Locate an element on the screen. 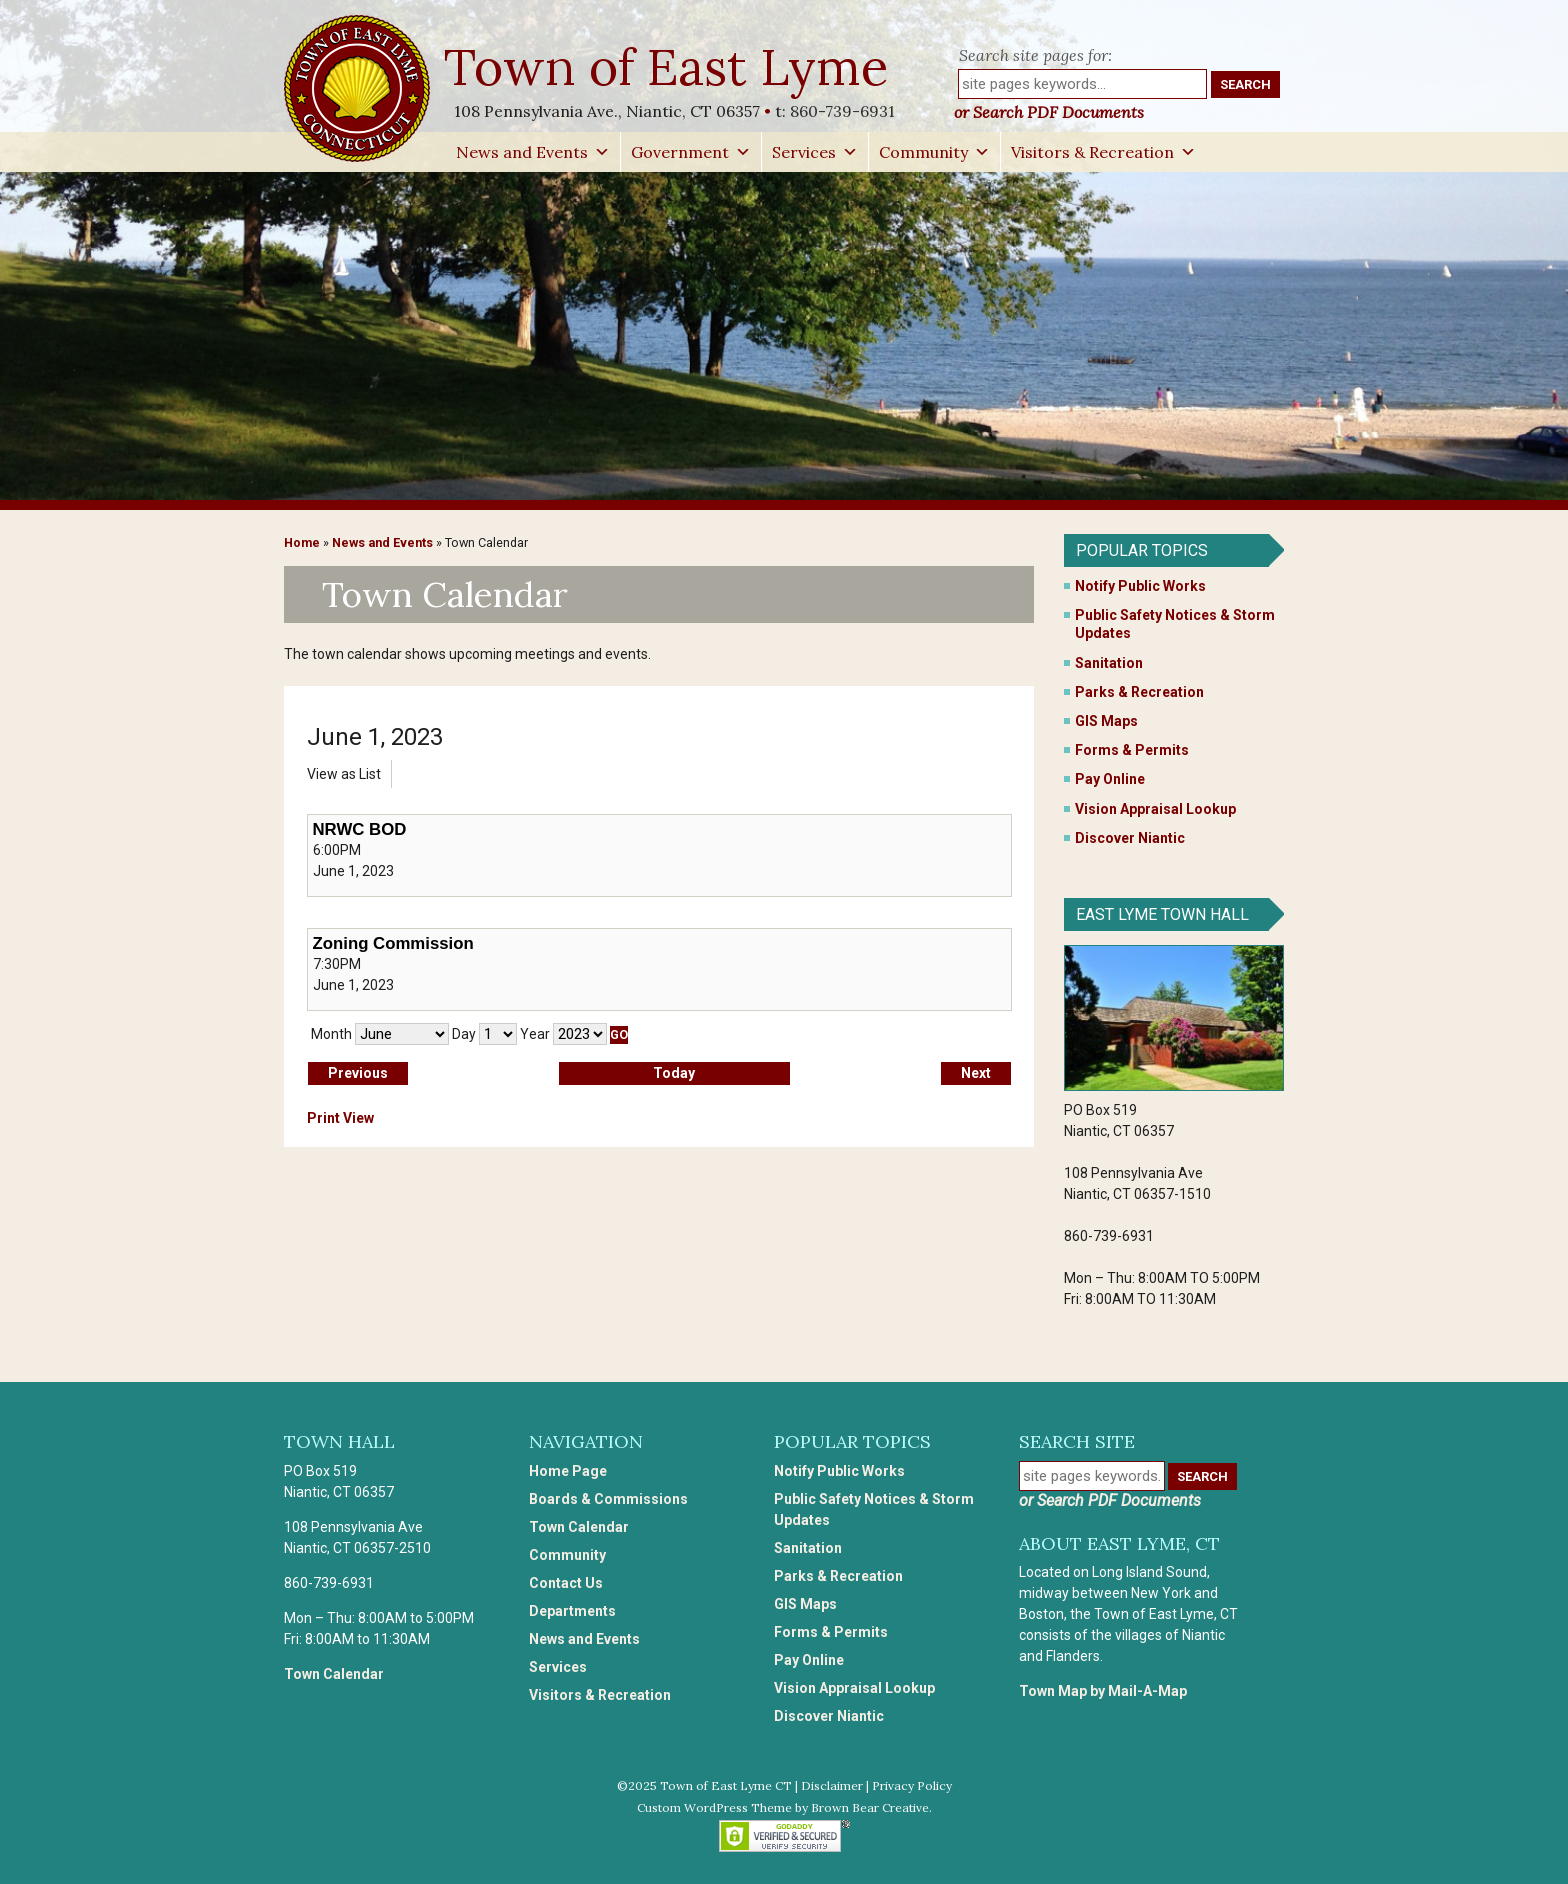 Image resolution: width=1568 pixels, height=1884 pixels. News and Events is located at coordinates (533, 152).